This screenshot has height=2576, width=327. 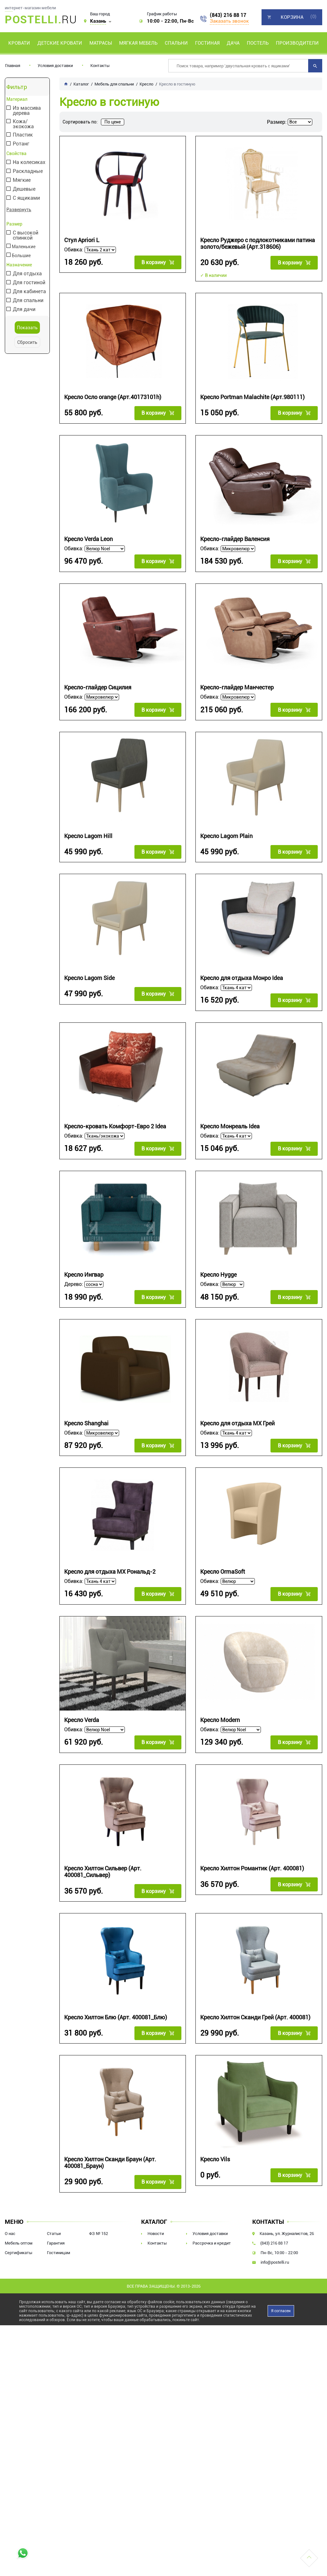 I want to click on Кресло Lagom Plain, so click(x=226, y=831).